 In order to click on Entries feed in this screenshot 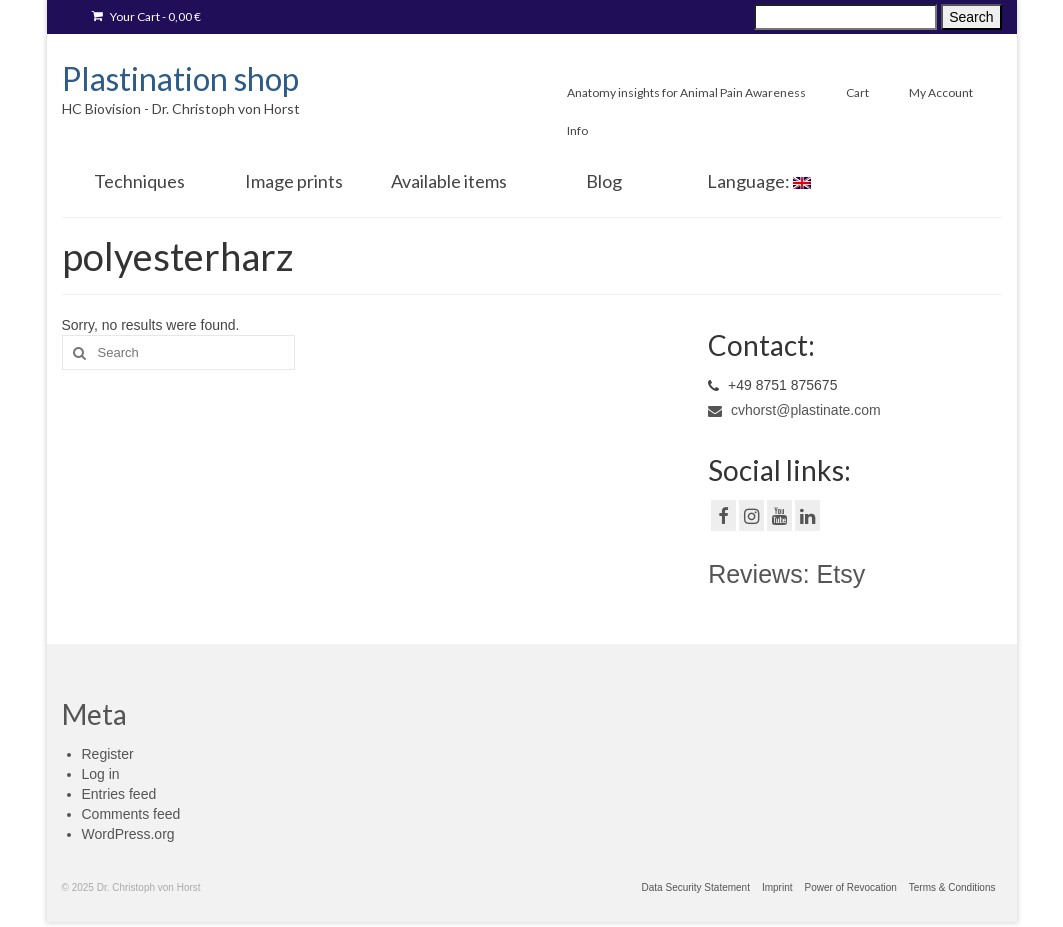, I will do `click(119, 794)`.